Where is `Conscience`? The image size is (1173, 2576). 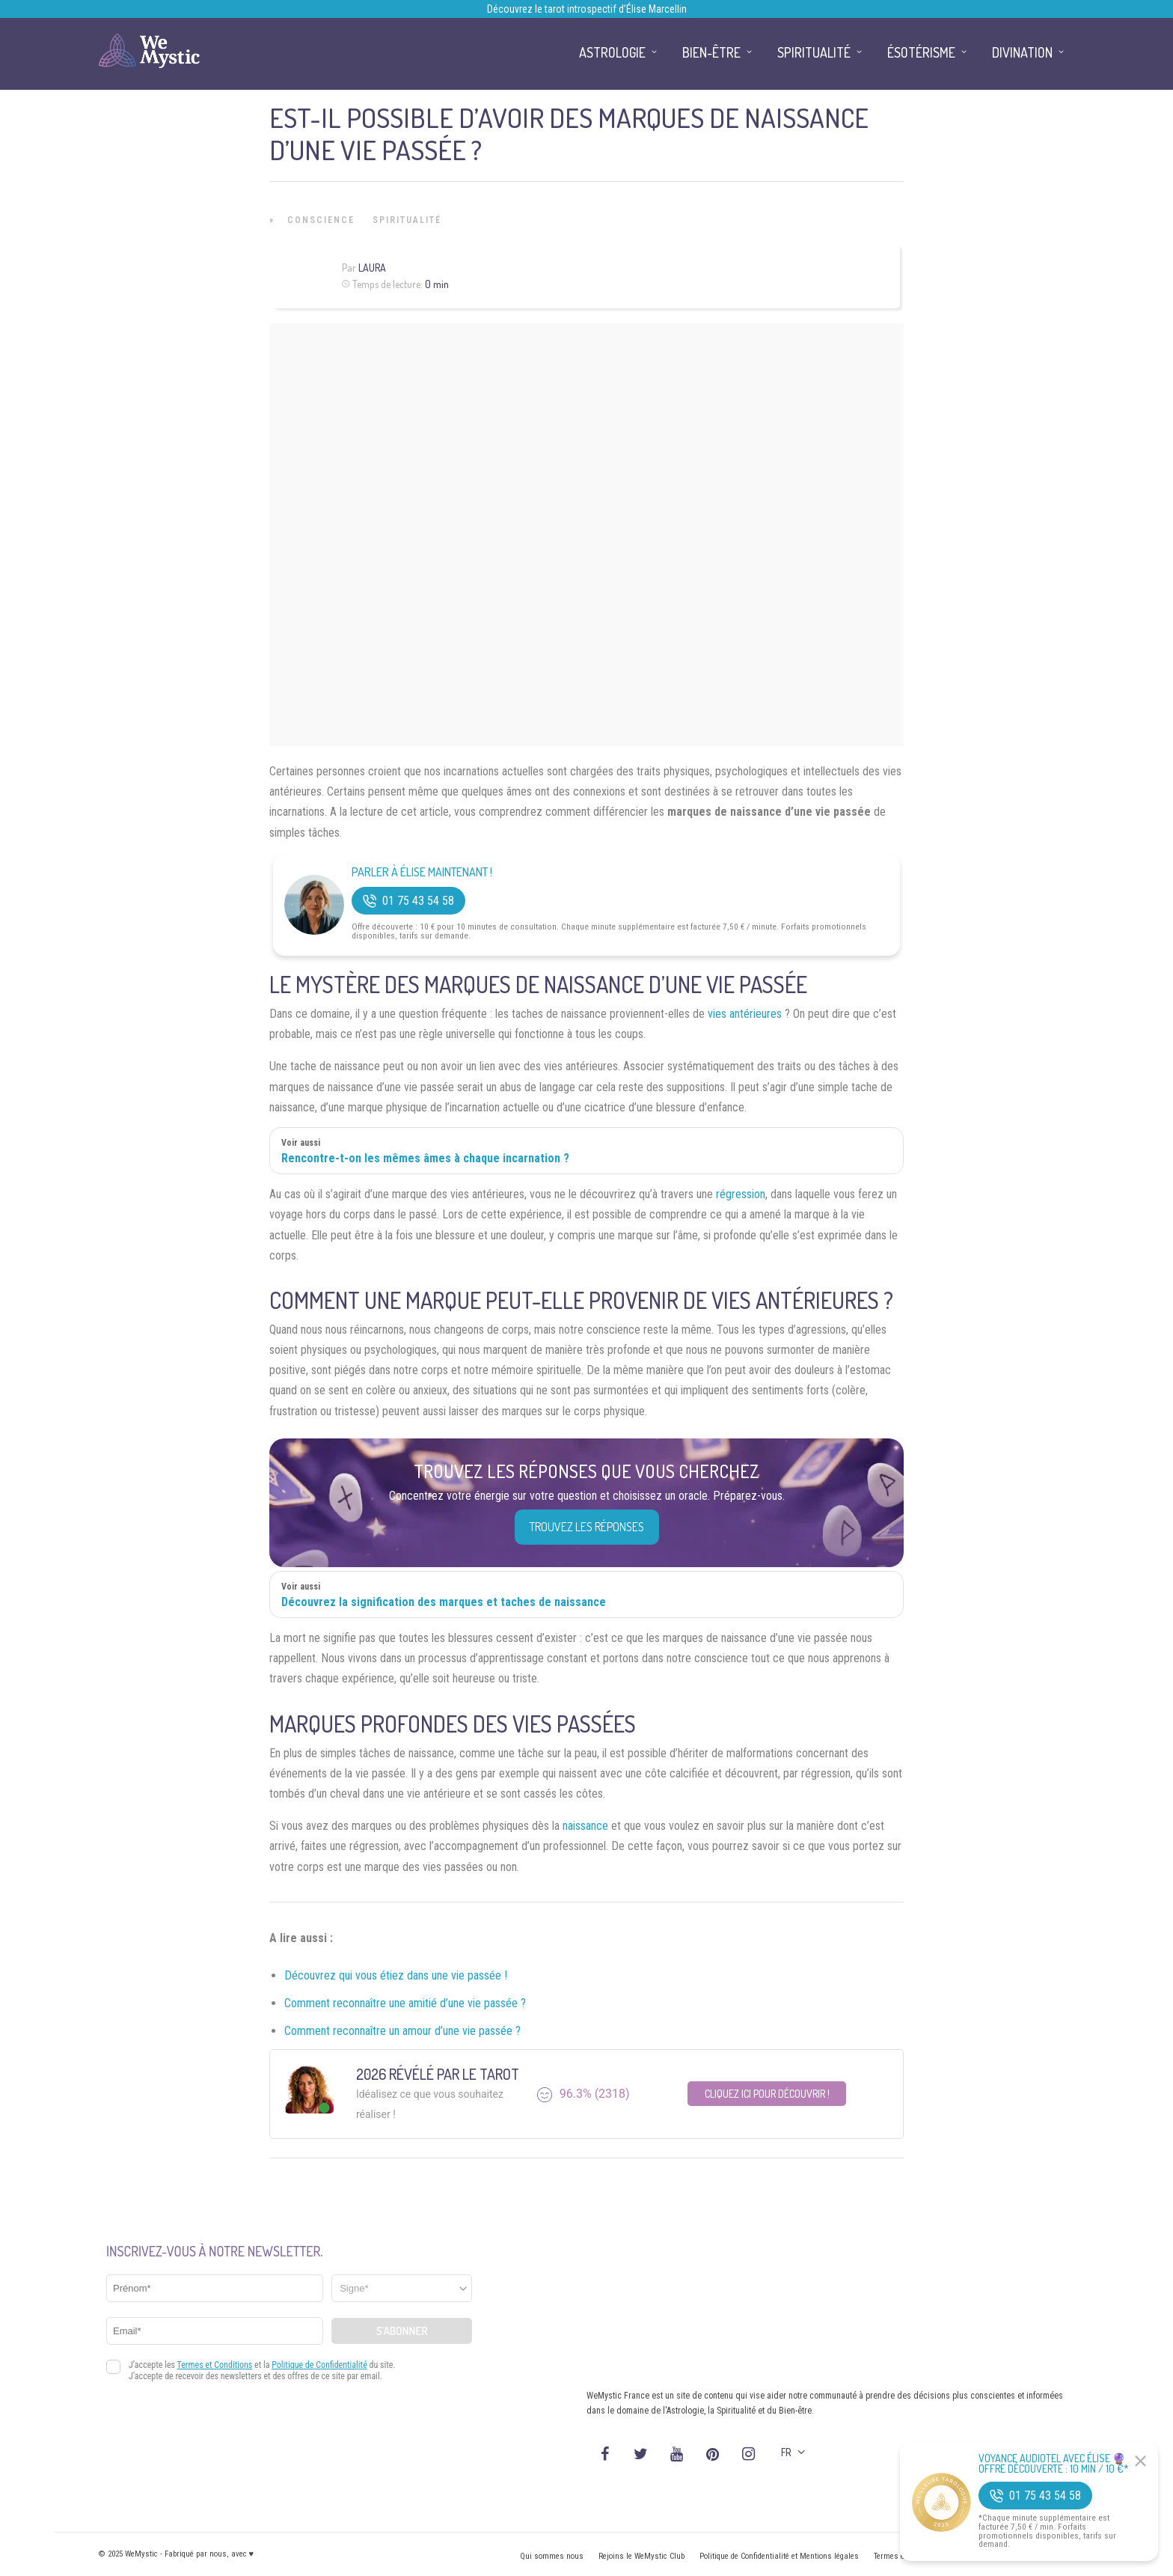 Conscience is located at coordinates (321, 220).